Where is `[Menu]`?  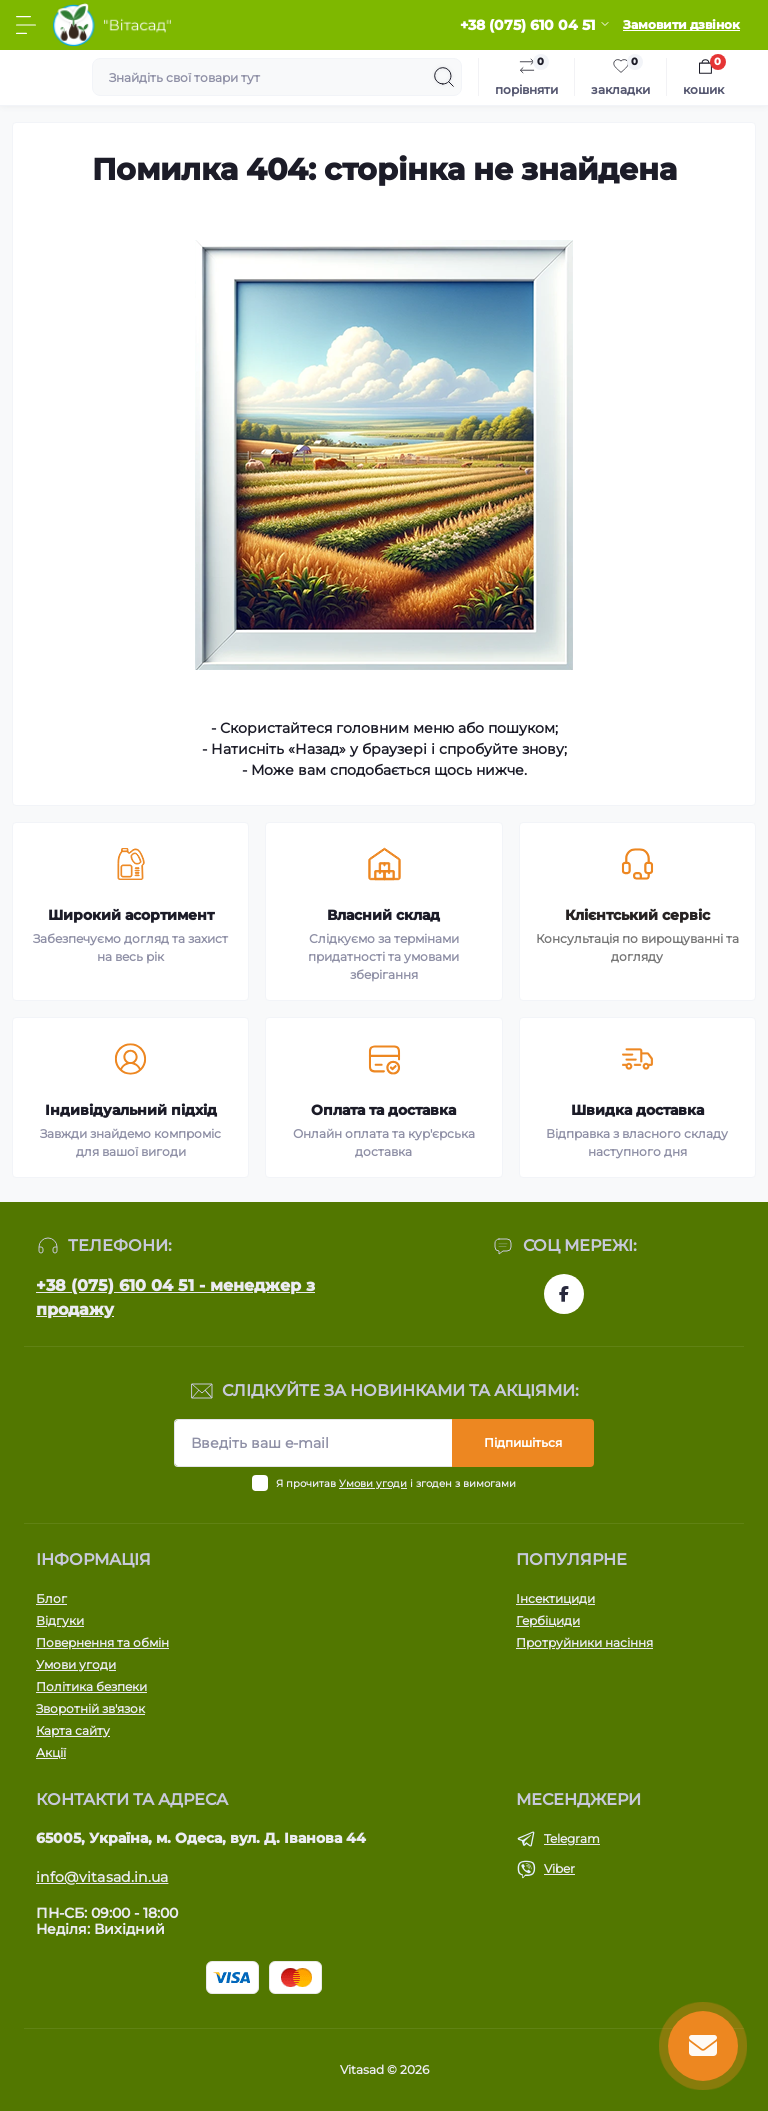 [Menu] is located at coordinates (26, 25).